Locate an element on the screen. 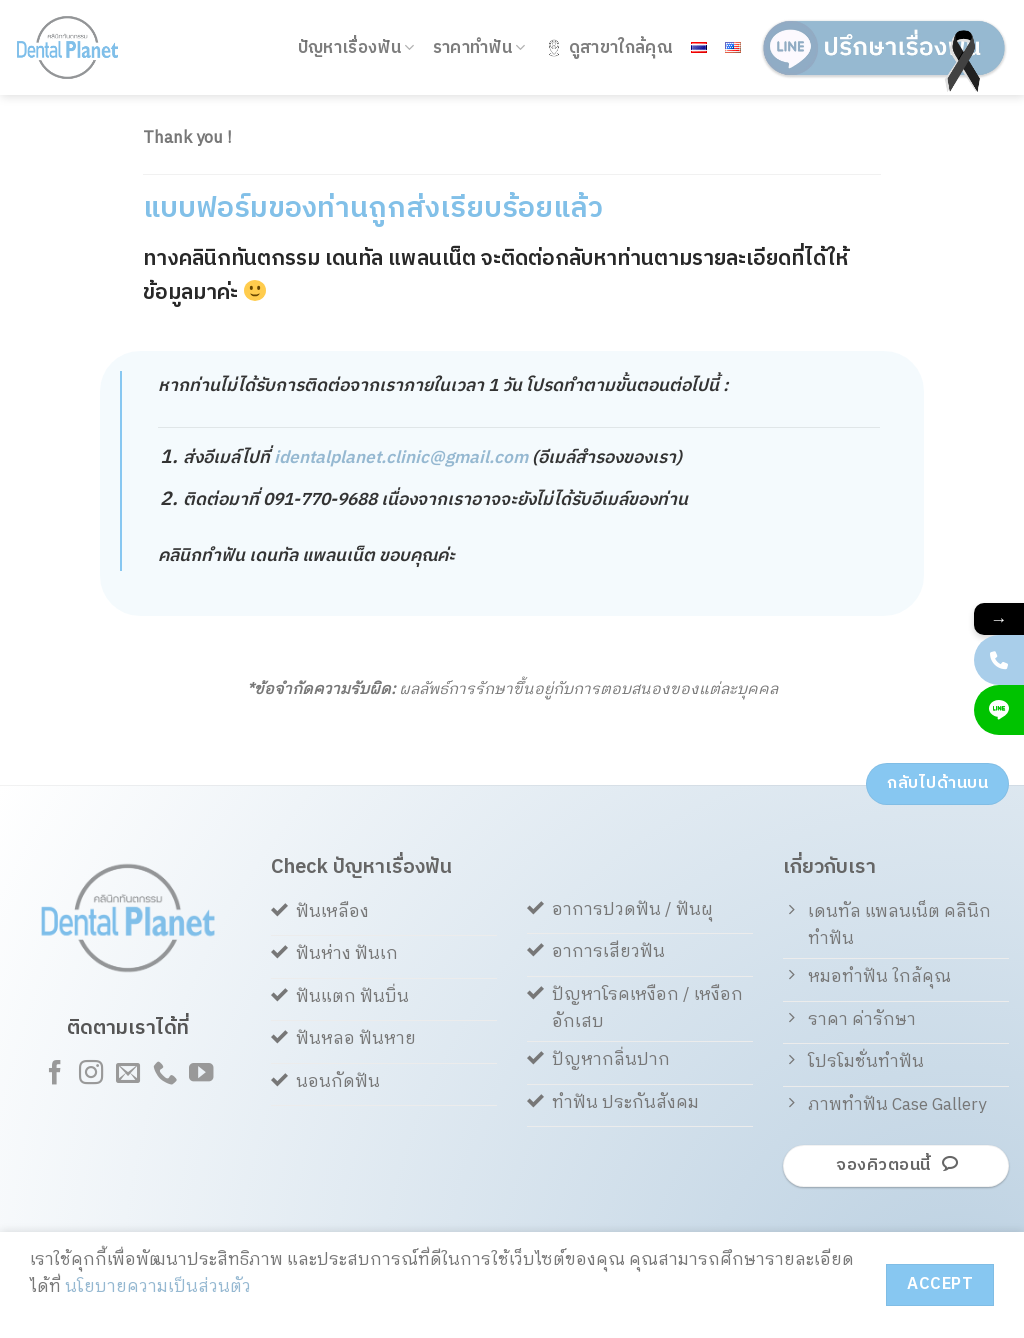 This screenshot has width=1024, height=1338. ดูสาขาใกล้คุณ is located at coordinates (608, 48).